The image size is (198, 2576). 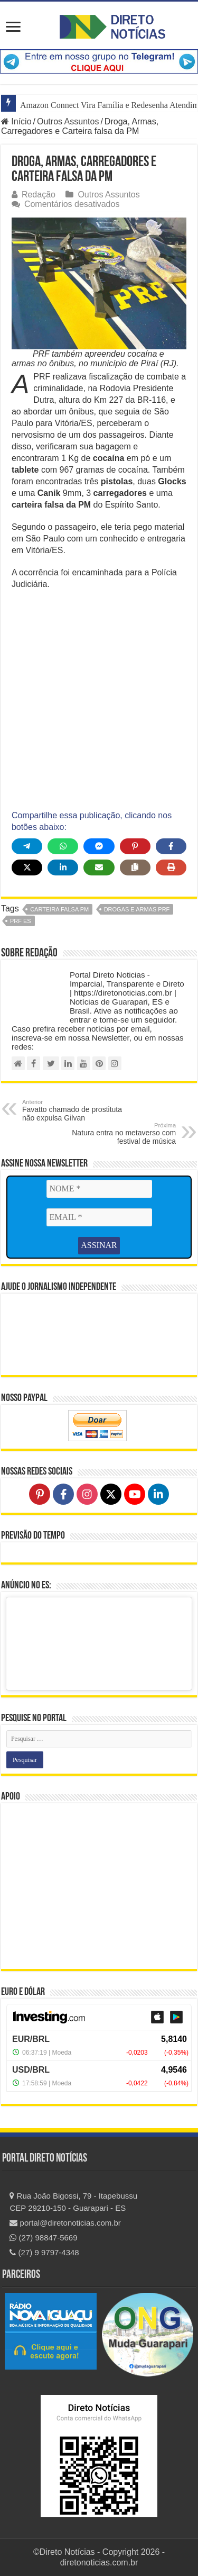 I want to click on drogas e armas PRF, so click(x=137, y=909).